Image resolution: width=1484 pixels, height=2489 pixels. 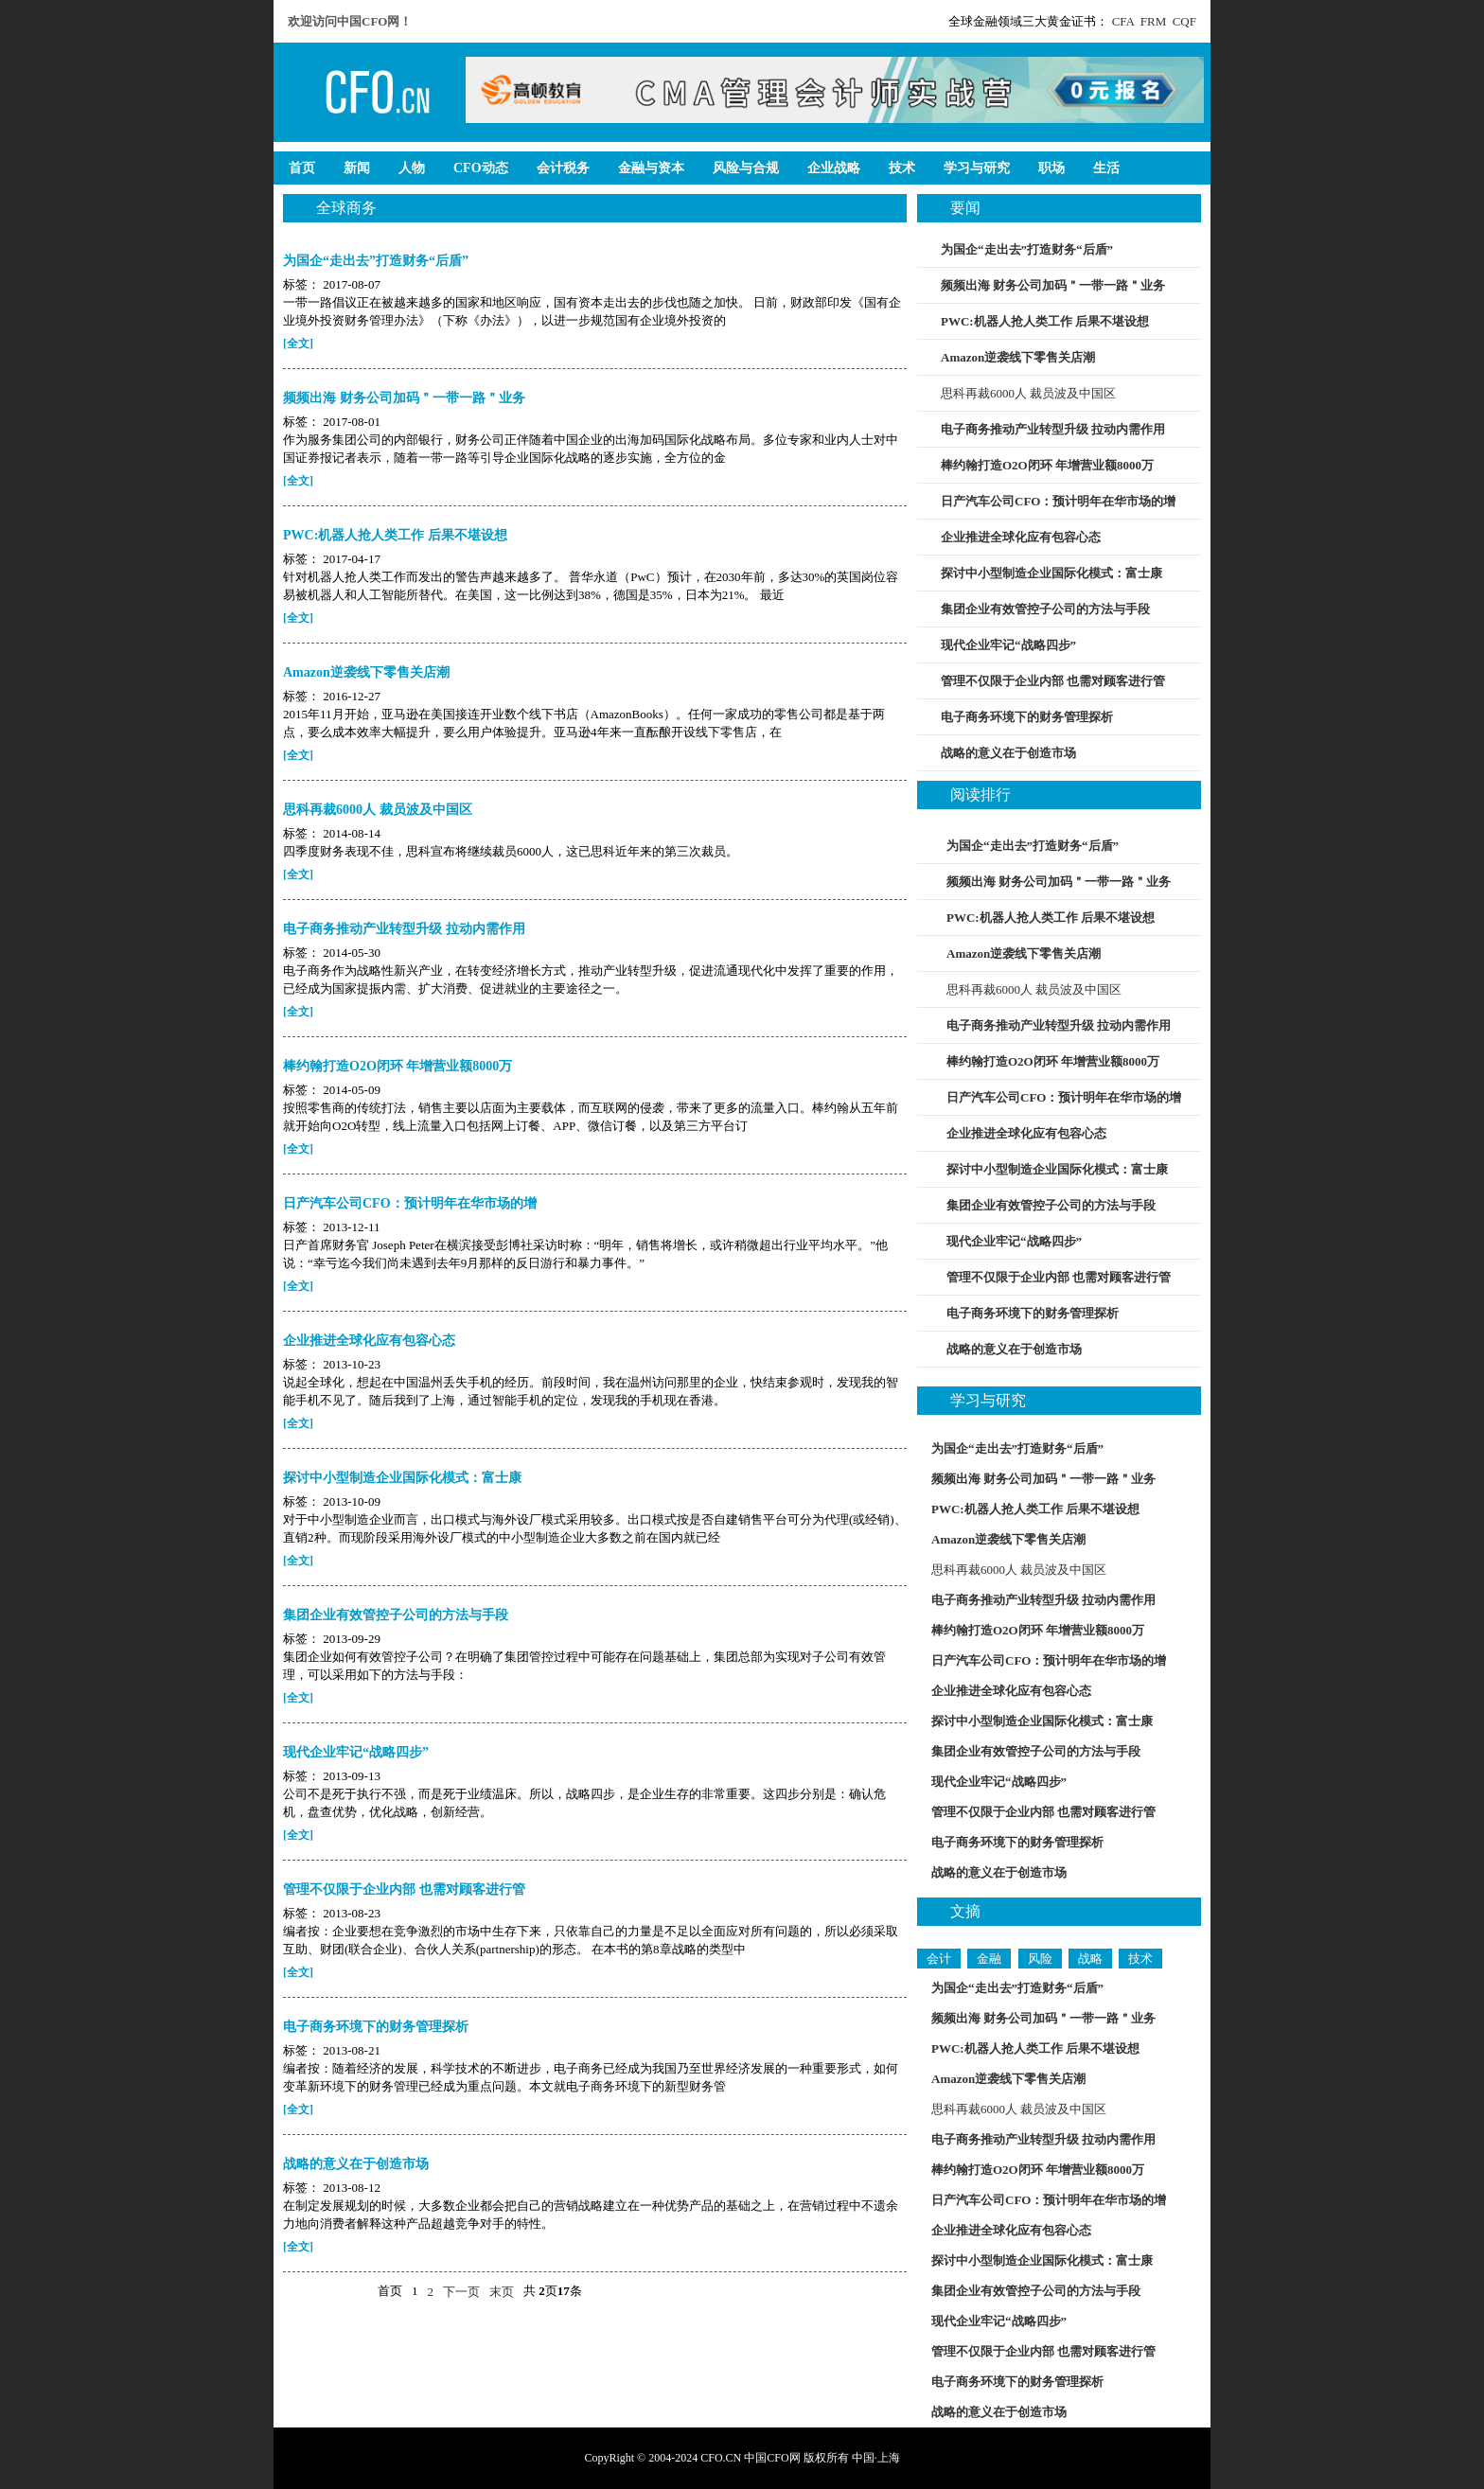 I want to click on CQF, so click(x=1184, y=21).